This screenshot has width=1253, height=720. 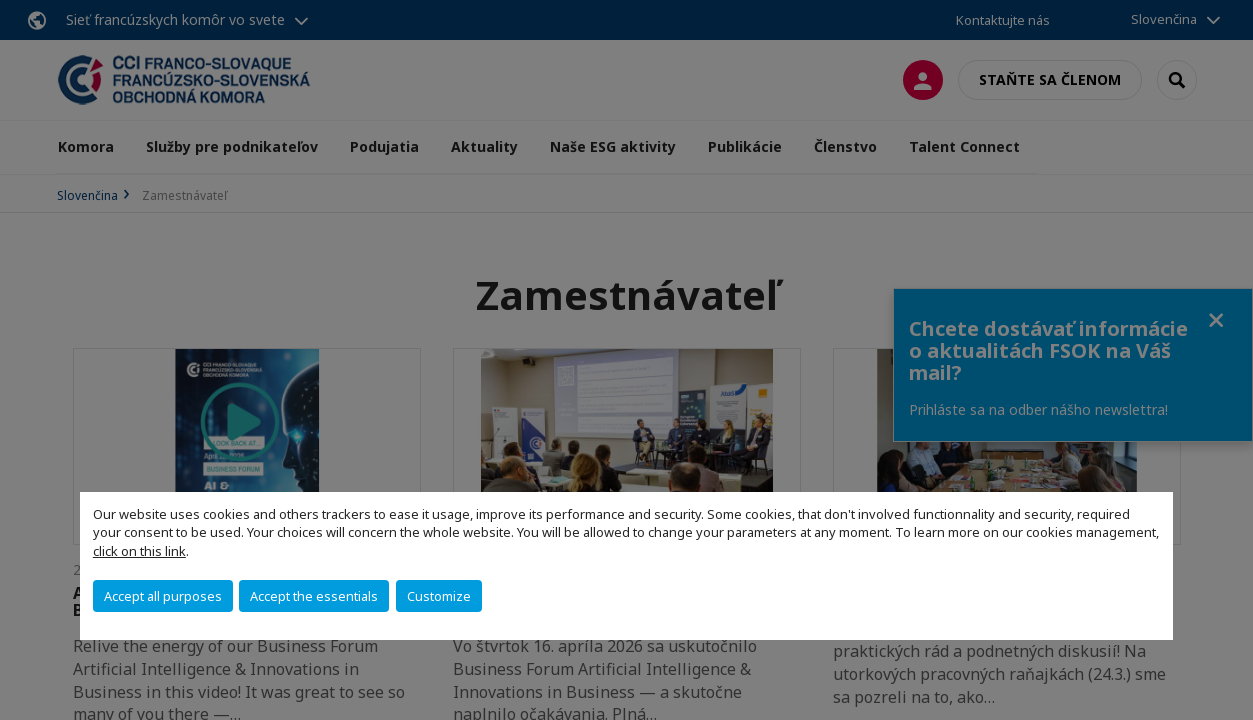 I want to click on Accept the essentials, so click(x=314, y=596).